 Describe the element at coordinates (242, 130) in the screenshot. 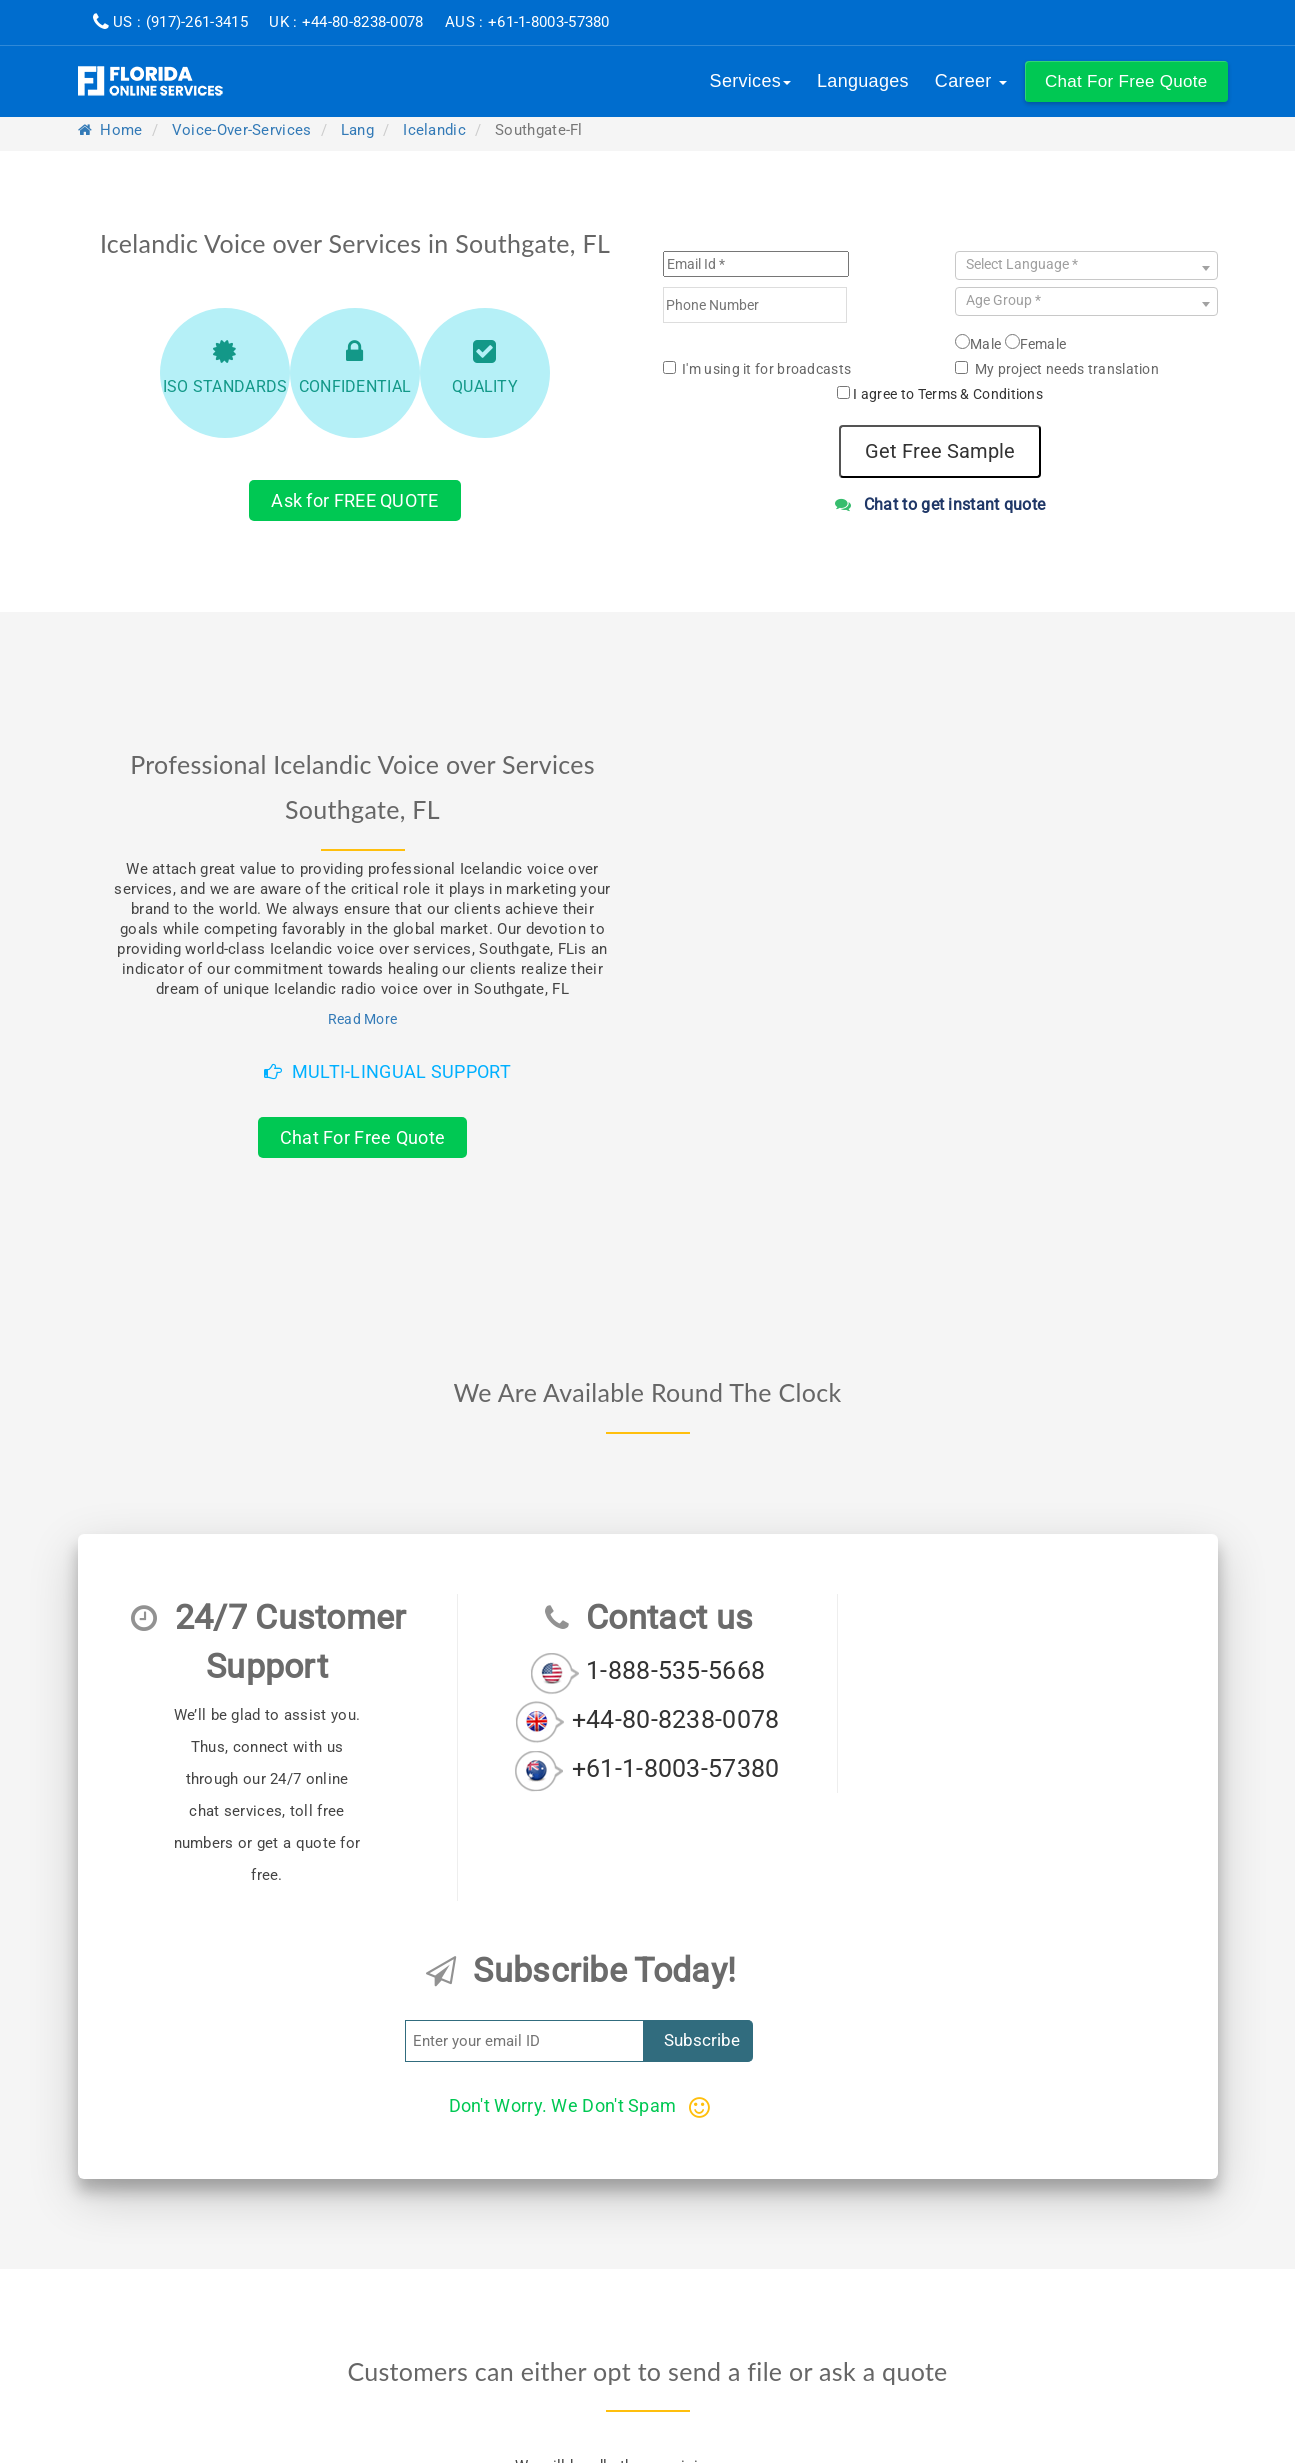

I see `voice-over-services` at that location.